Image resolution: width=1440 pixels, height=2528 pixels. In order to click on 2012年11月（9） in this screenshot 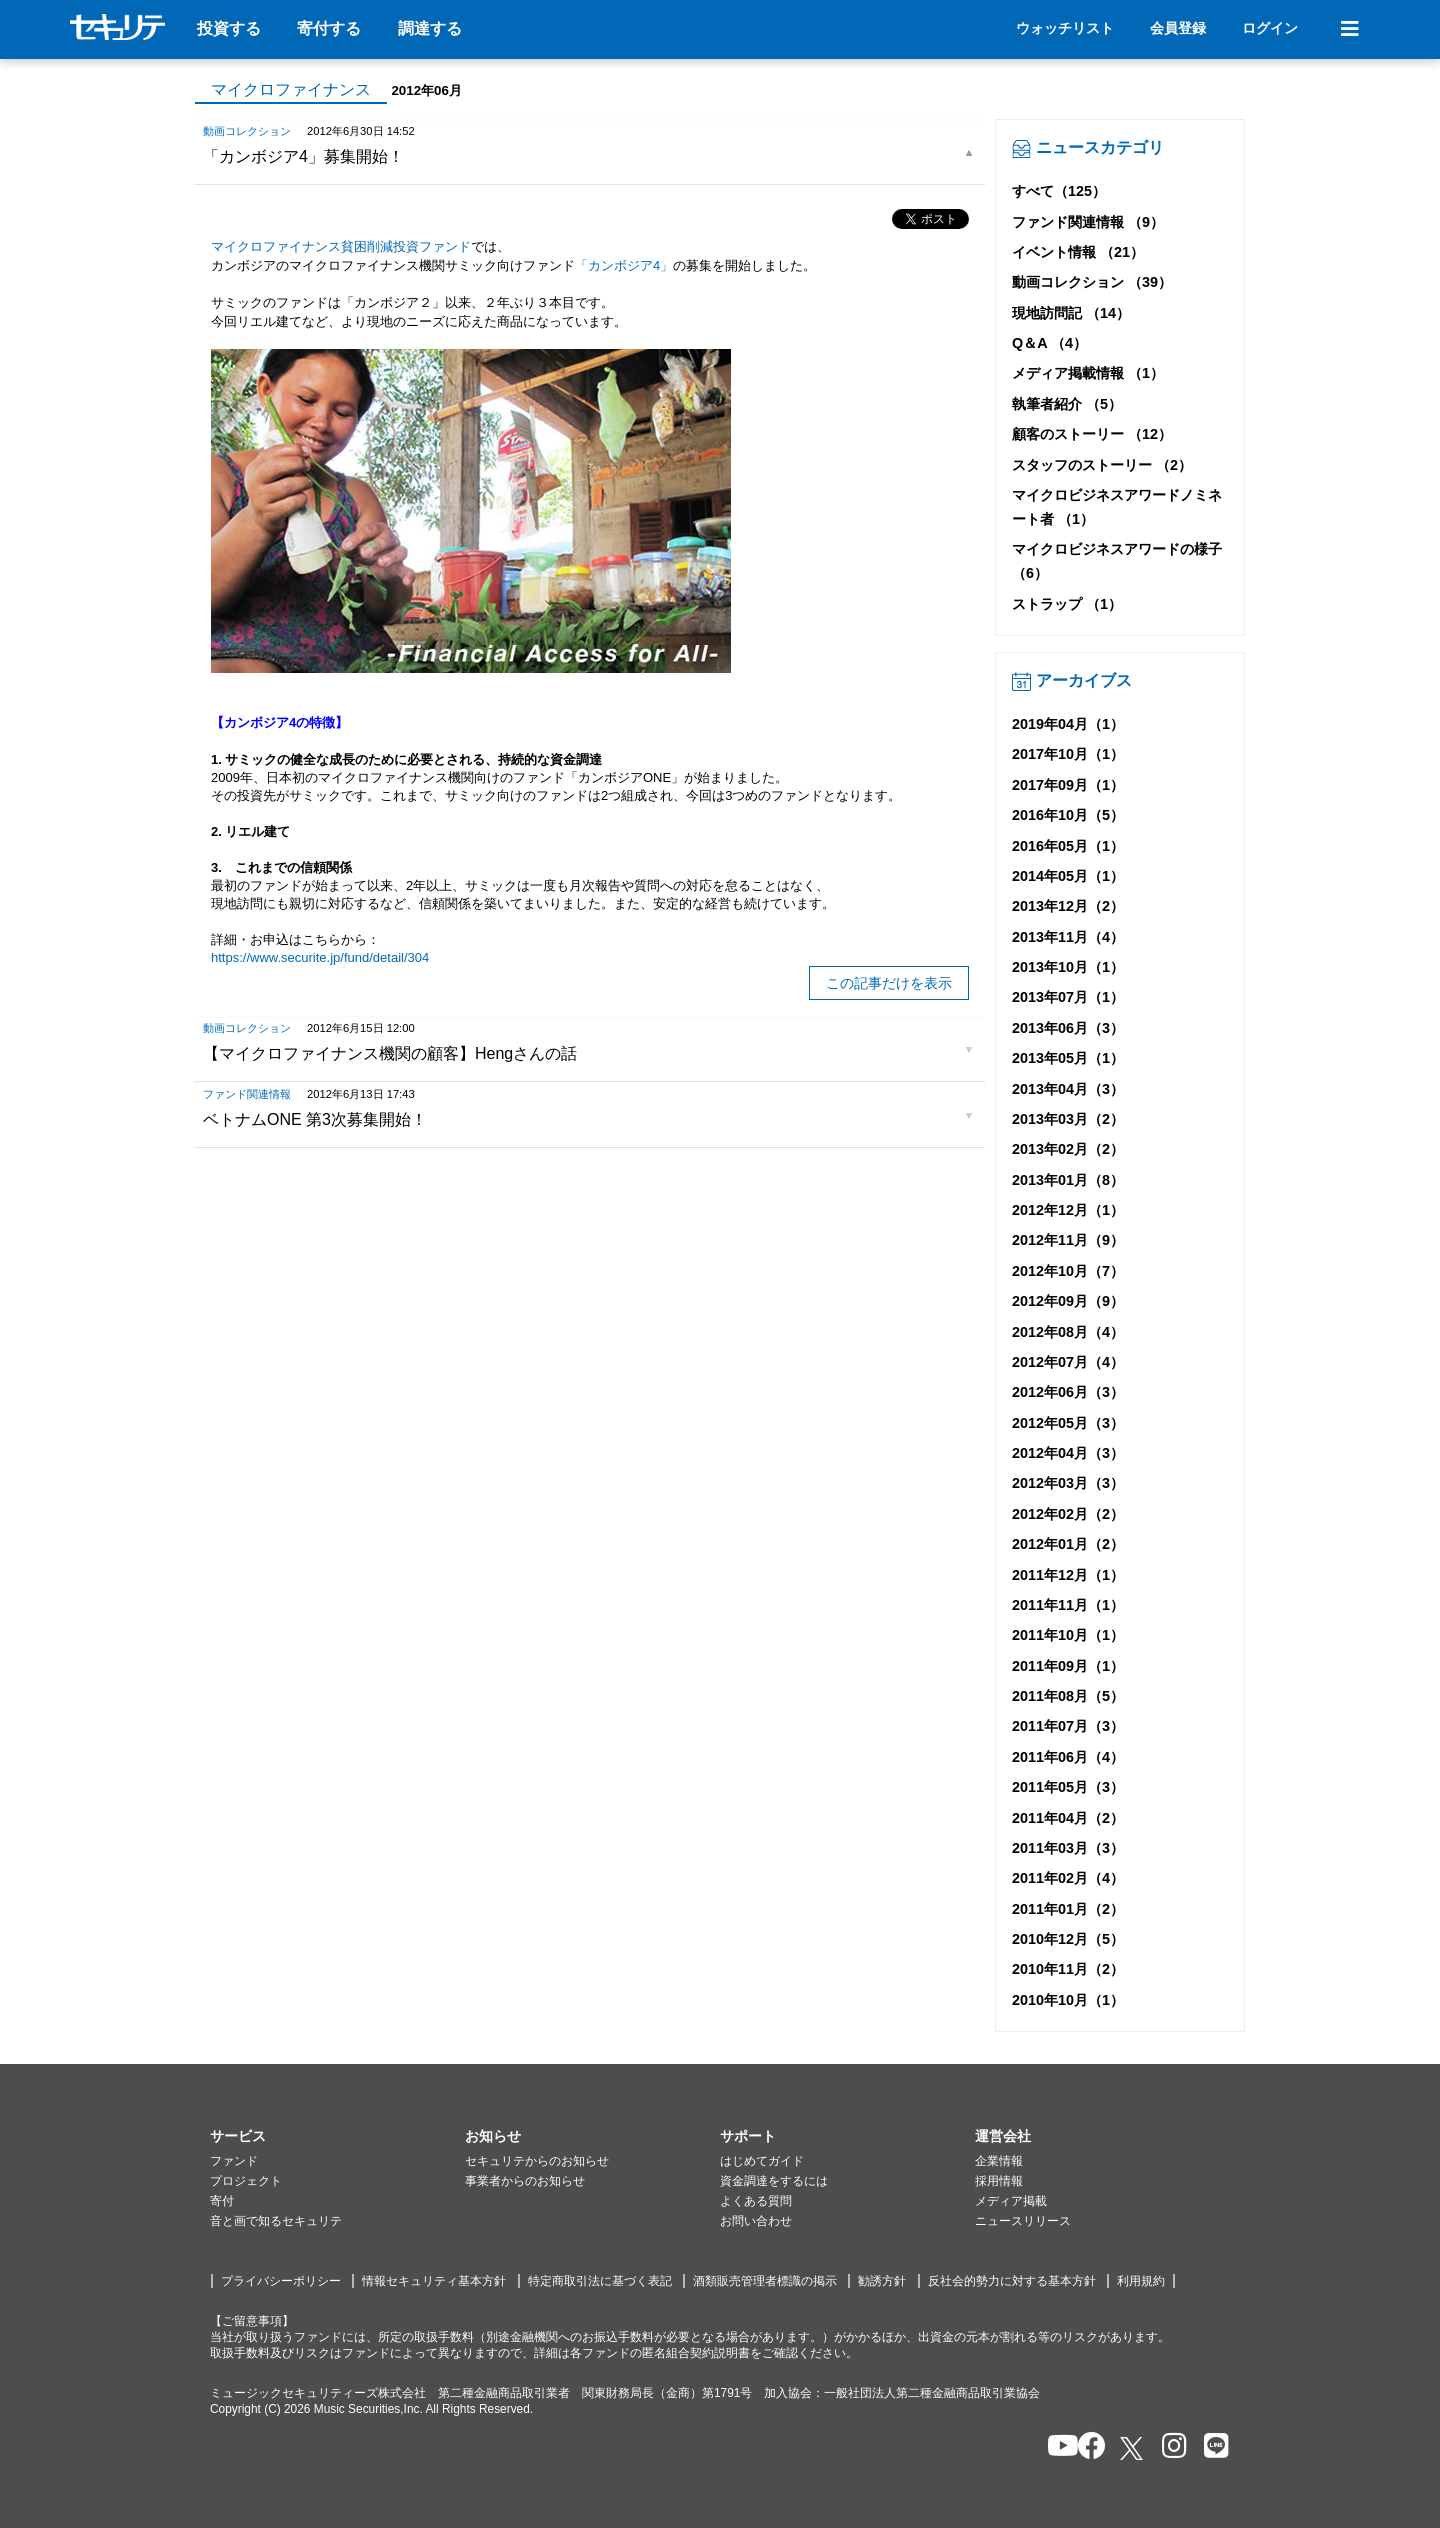, I will do `click(1068, 1240)`.